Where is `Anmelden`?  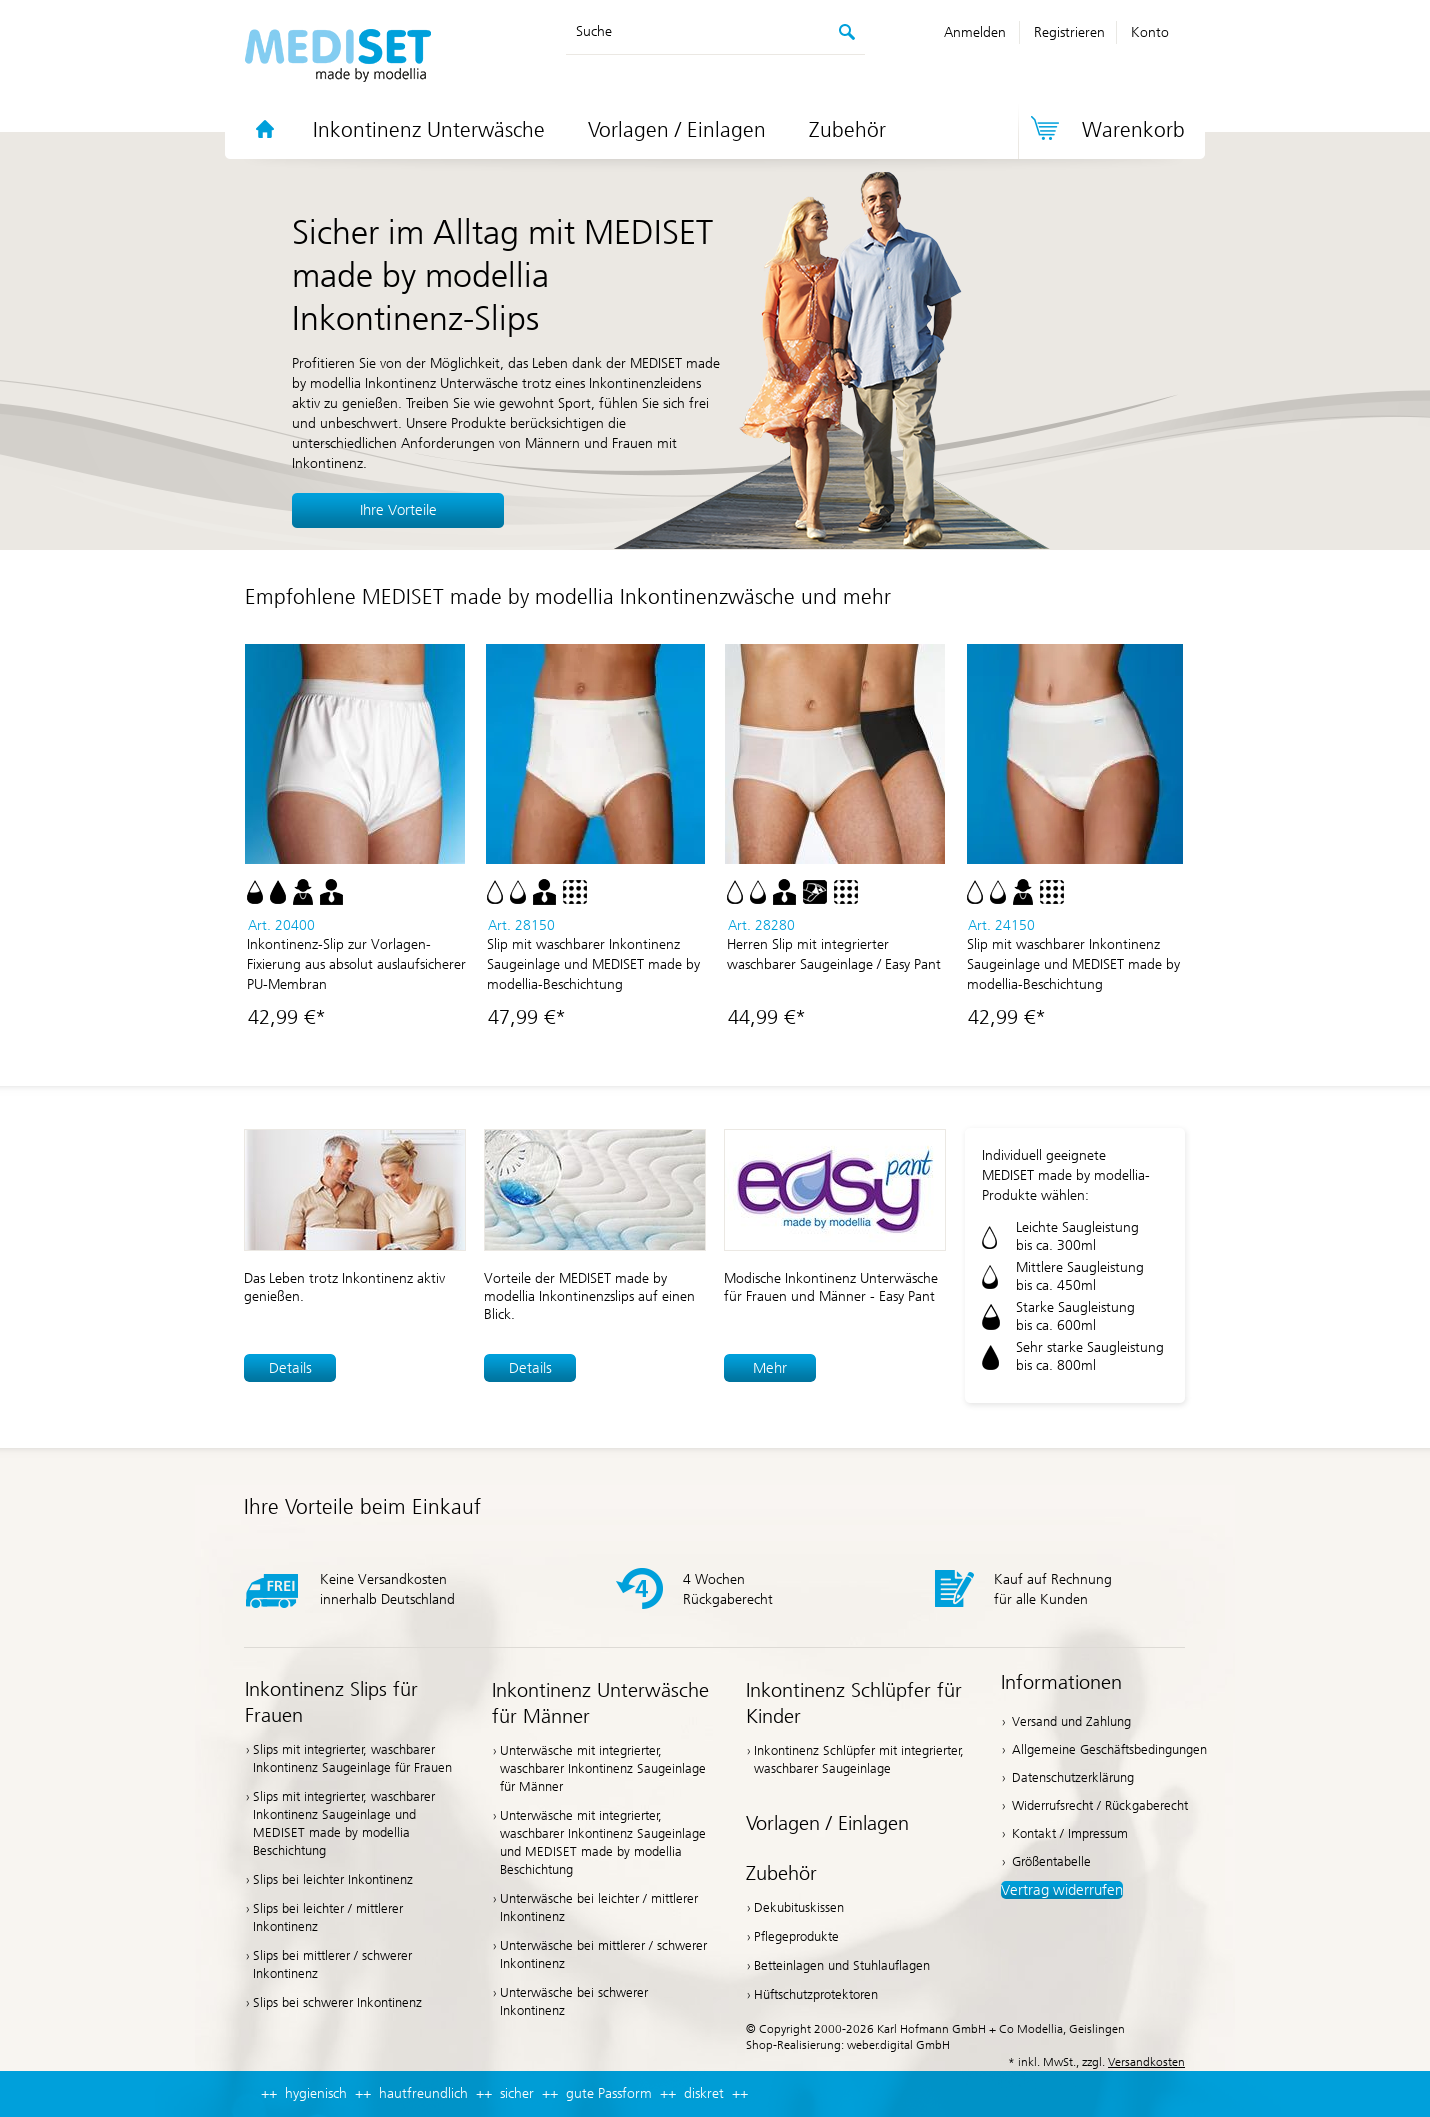 Anmelden is located at coordinates (975, 32).